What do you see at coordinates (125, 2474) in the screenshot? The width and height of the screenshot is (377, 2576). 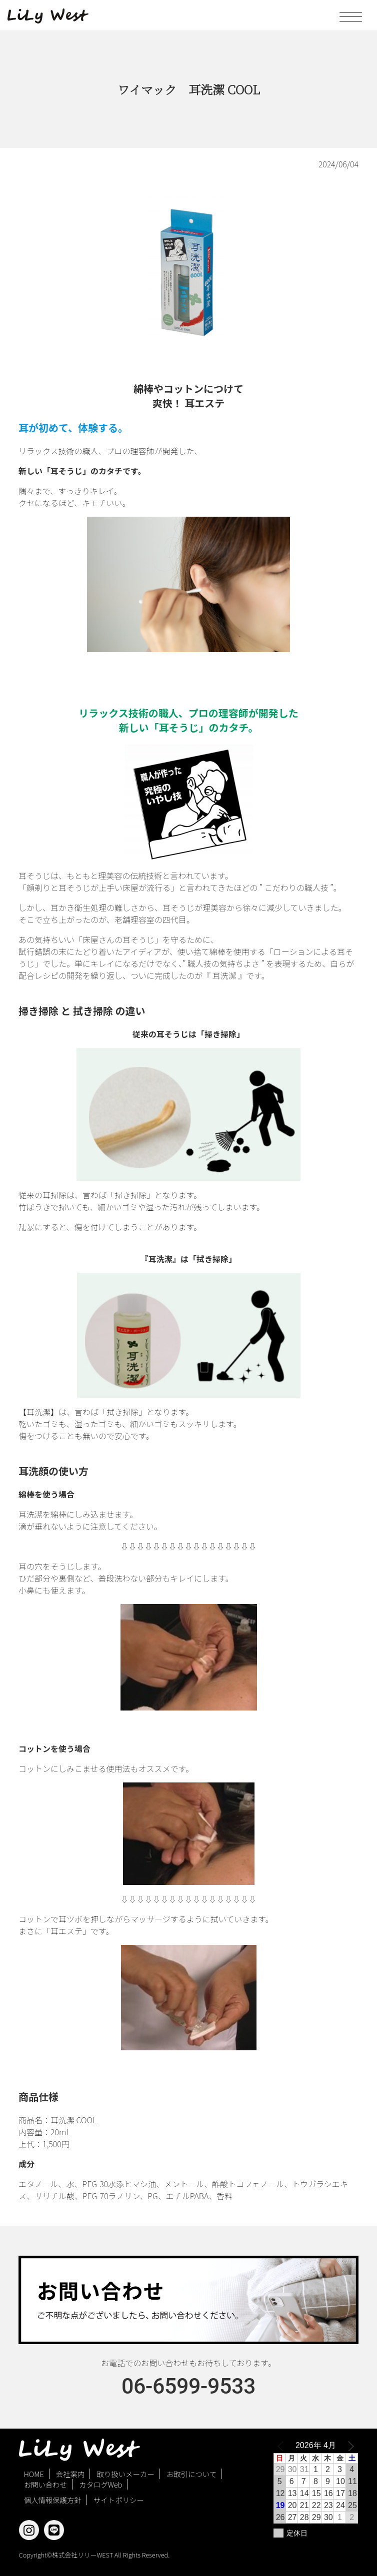 I see `取り扱いメーカー` at bounding box center [125, 2474].